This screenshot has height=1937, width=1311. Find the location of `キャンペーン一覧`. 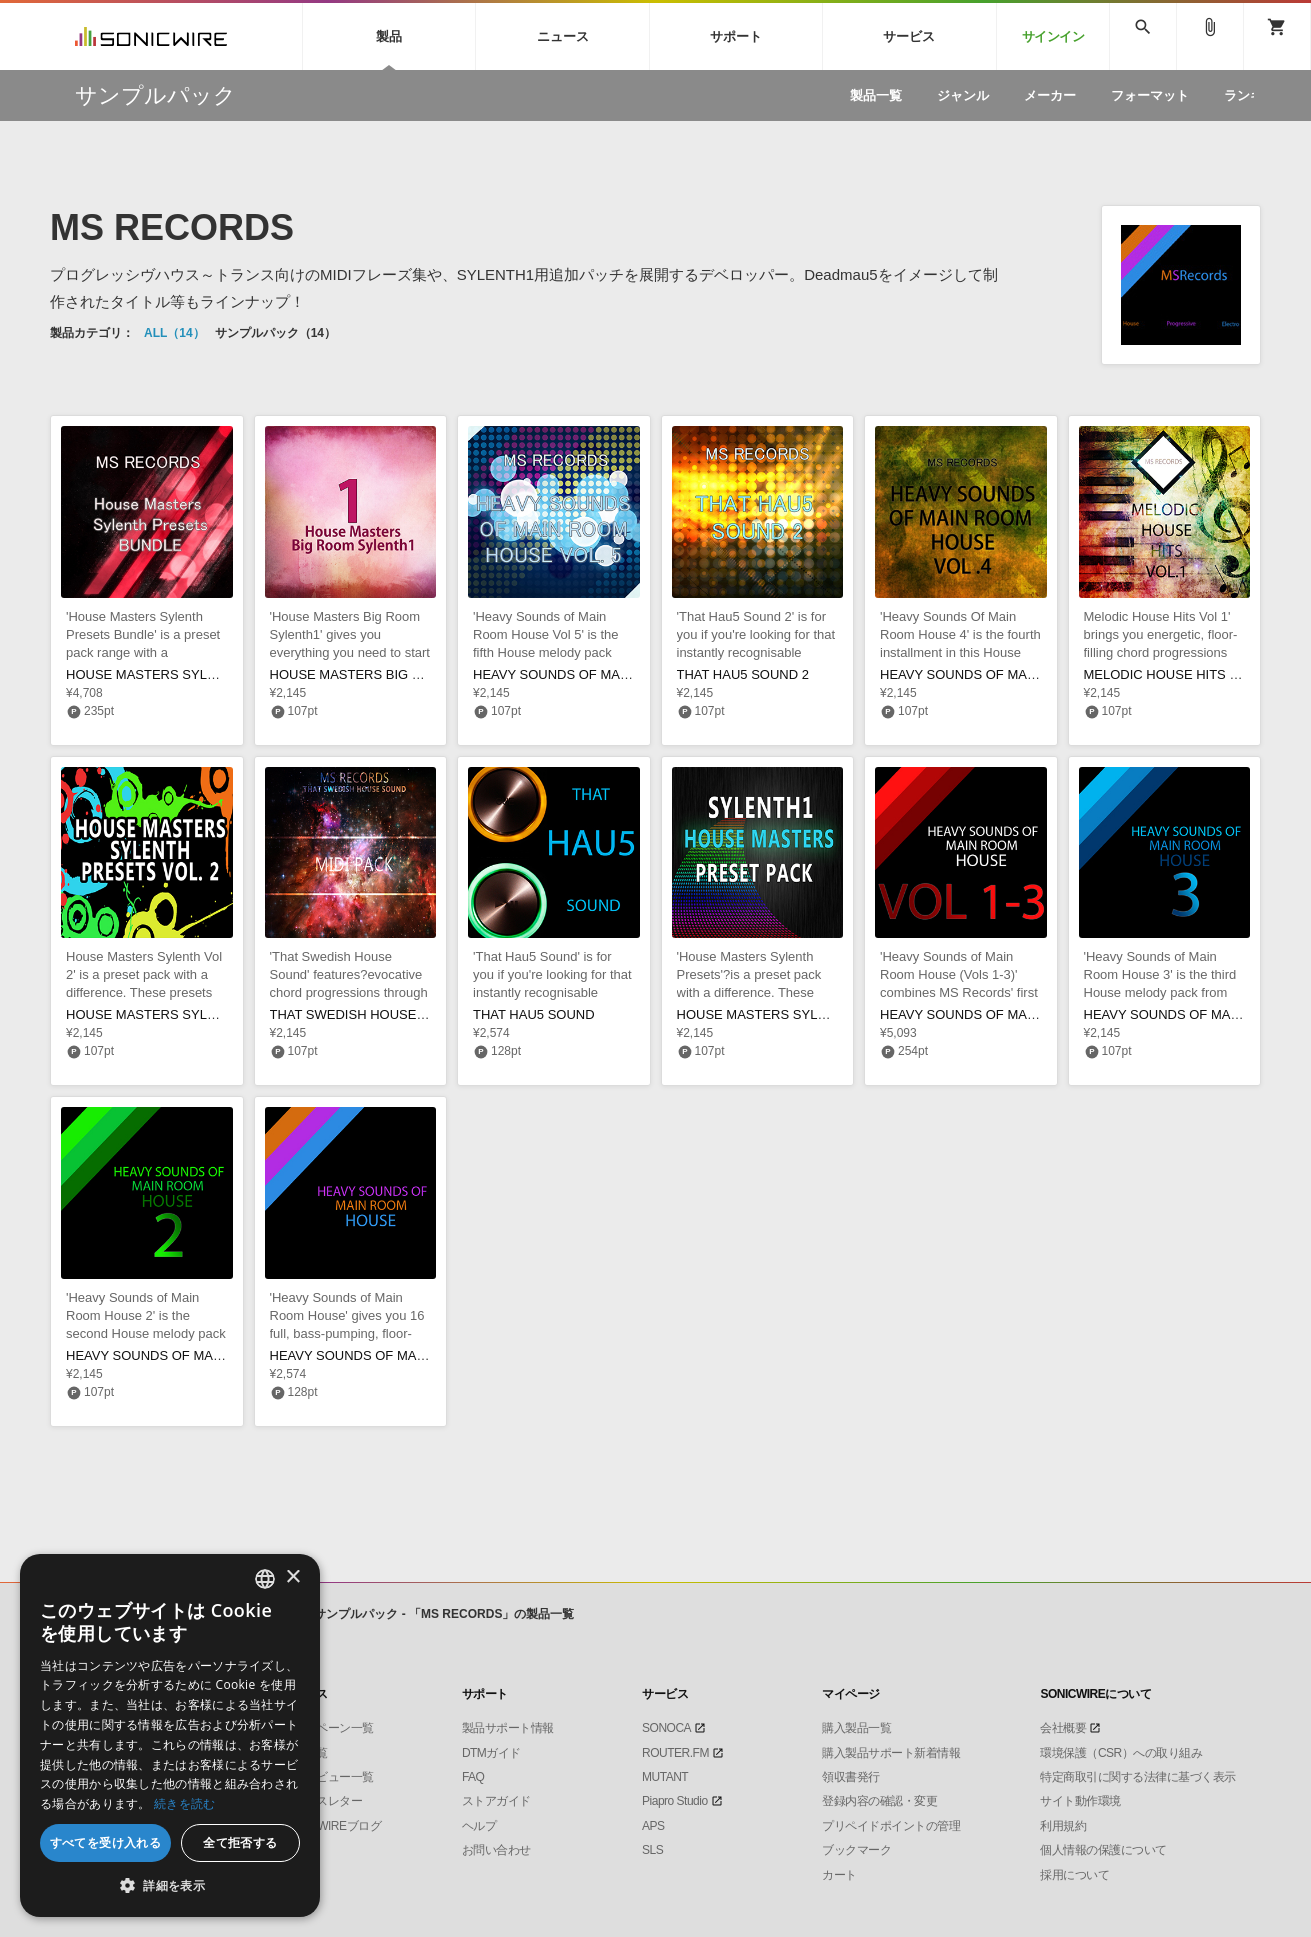

キャンペーン一覧 is located at coordinates (328, 1728).